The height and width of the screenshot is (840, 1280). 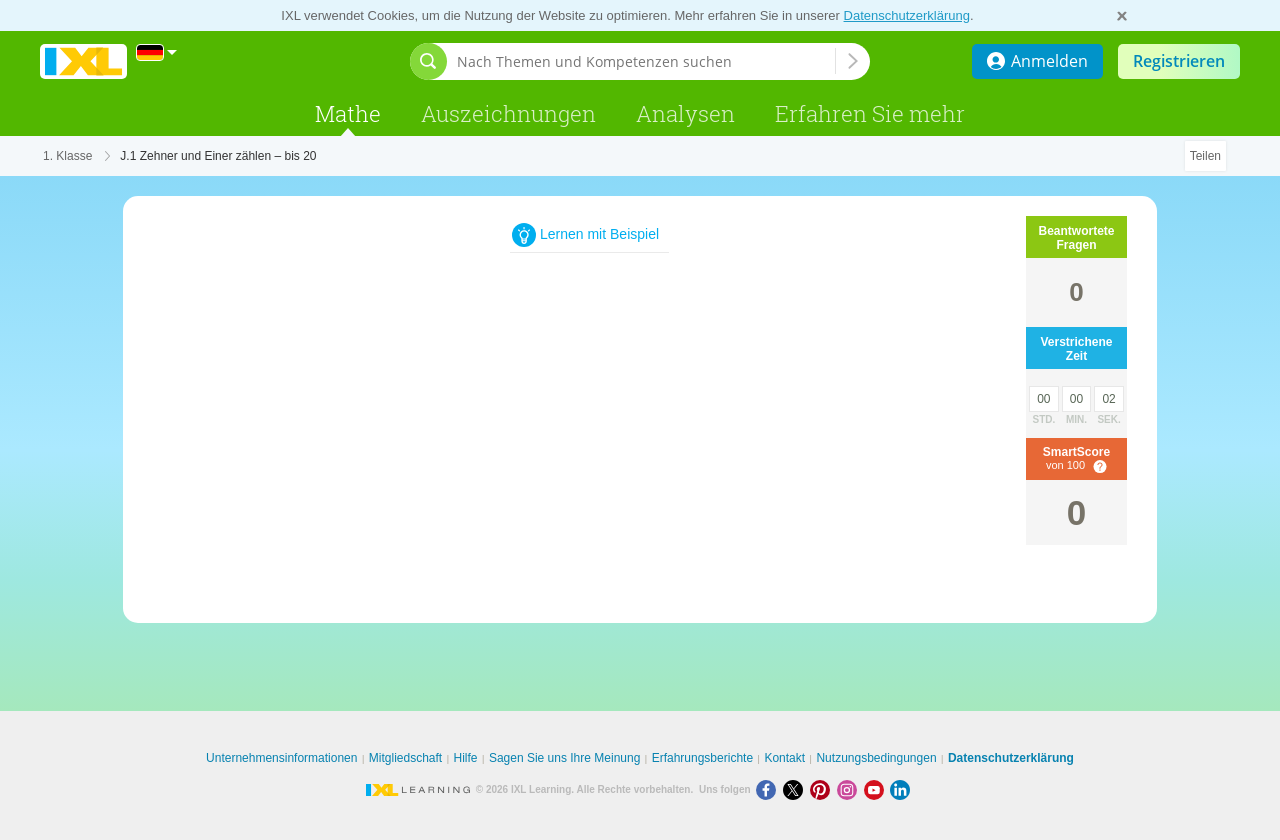 What do you see at coordinates (405, 758) in the screenshot?
I see `Mitgliedschaft` at bounding box center [405, 758].